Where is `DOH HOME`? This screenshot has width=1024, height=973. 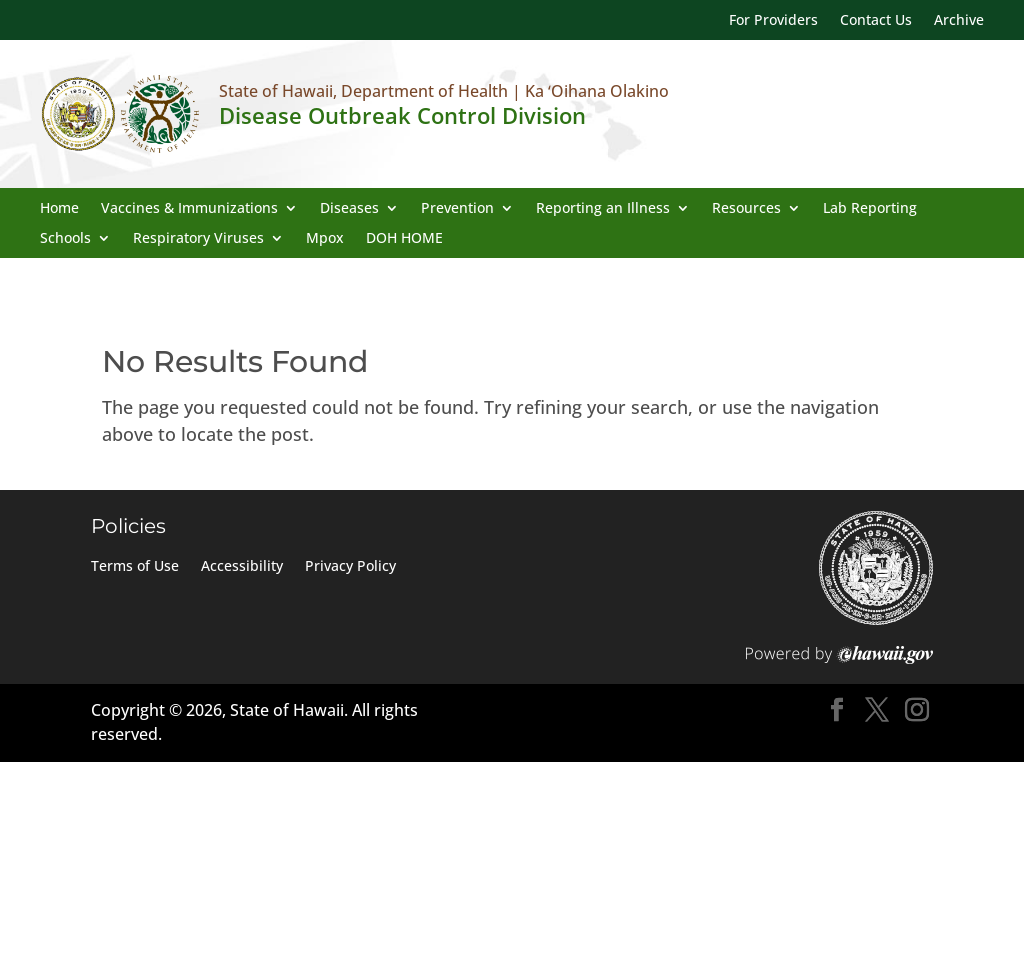 DOH HOME is located at coordinates (404, 239).